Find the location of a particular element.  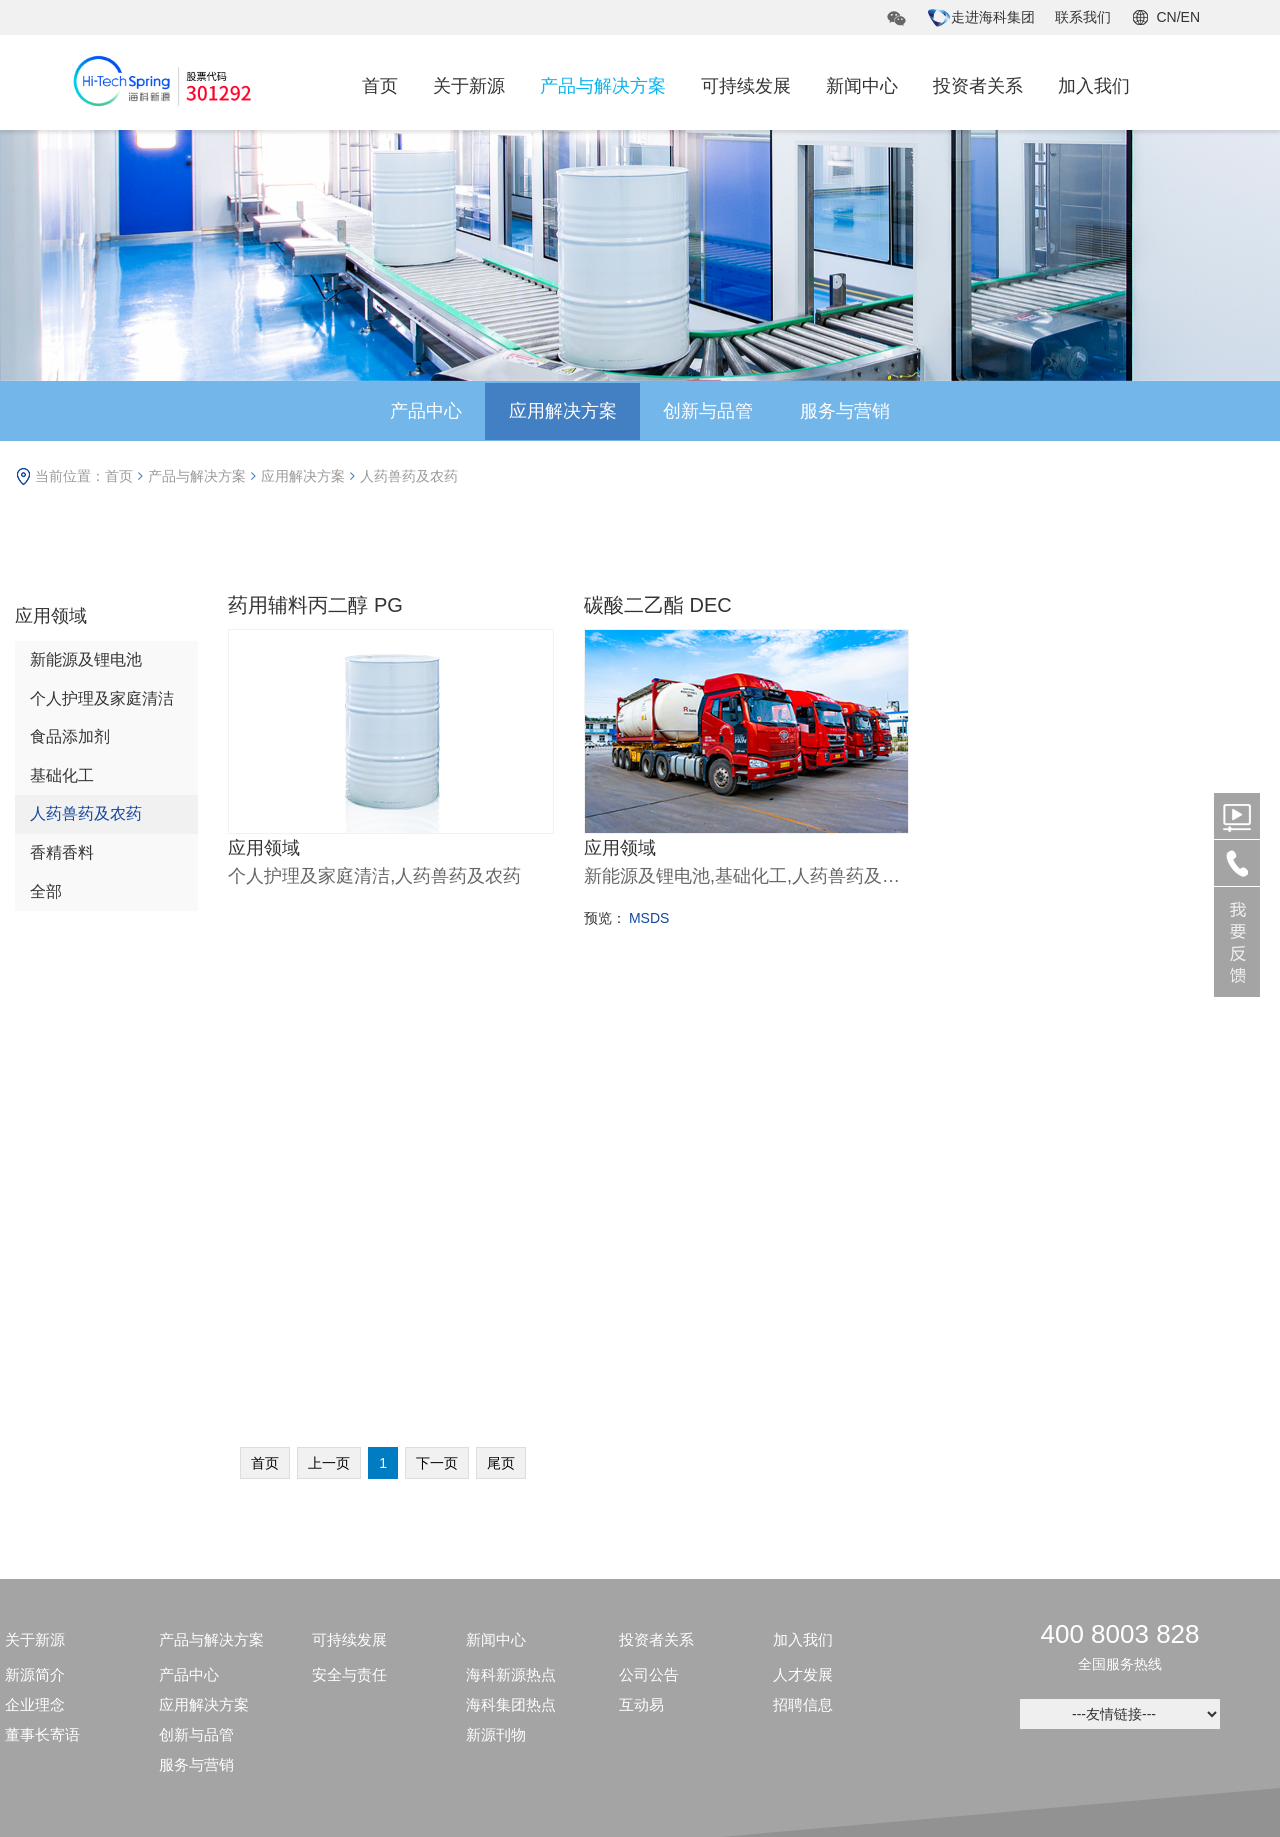

鲁公网安备37050202371495 is located at coordinates (429, 1739).